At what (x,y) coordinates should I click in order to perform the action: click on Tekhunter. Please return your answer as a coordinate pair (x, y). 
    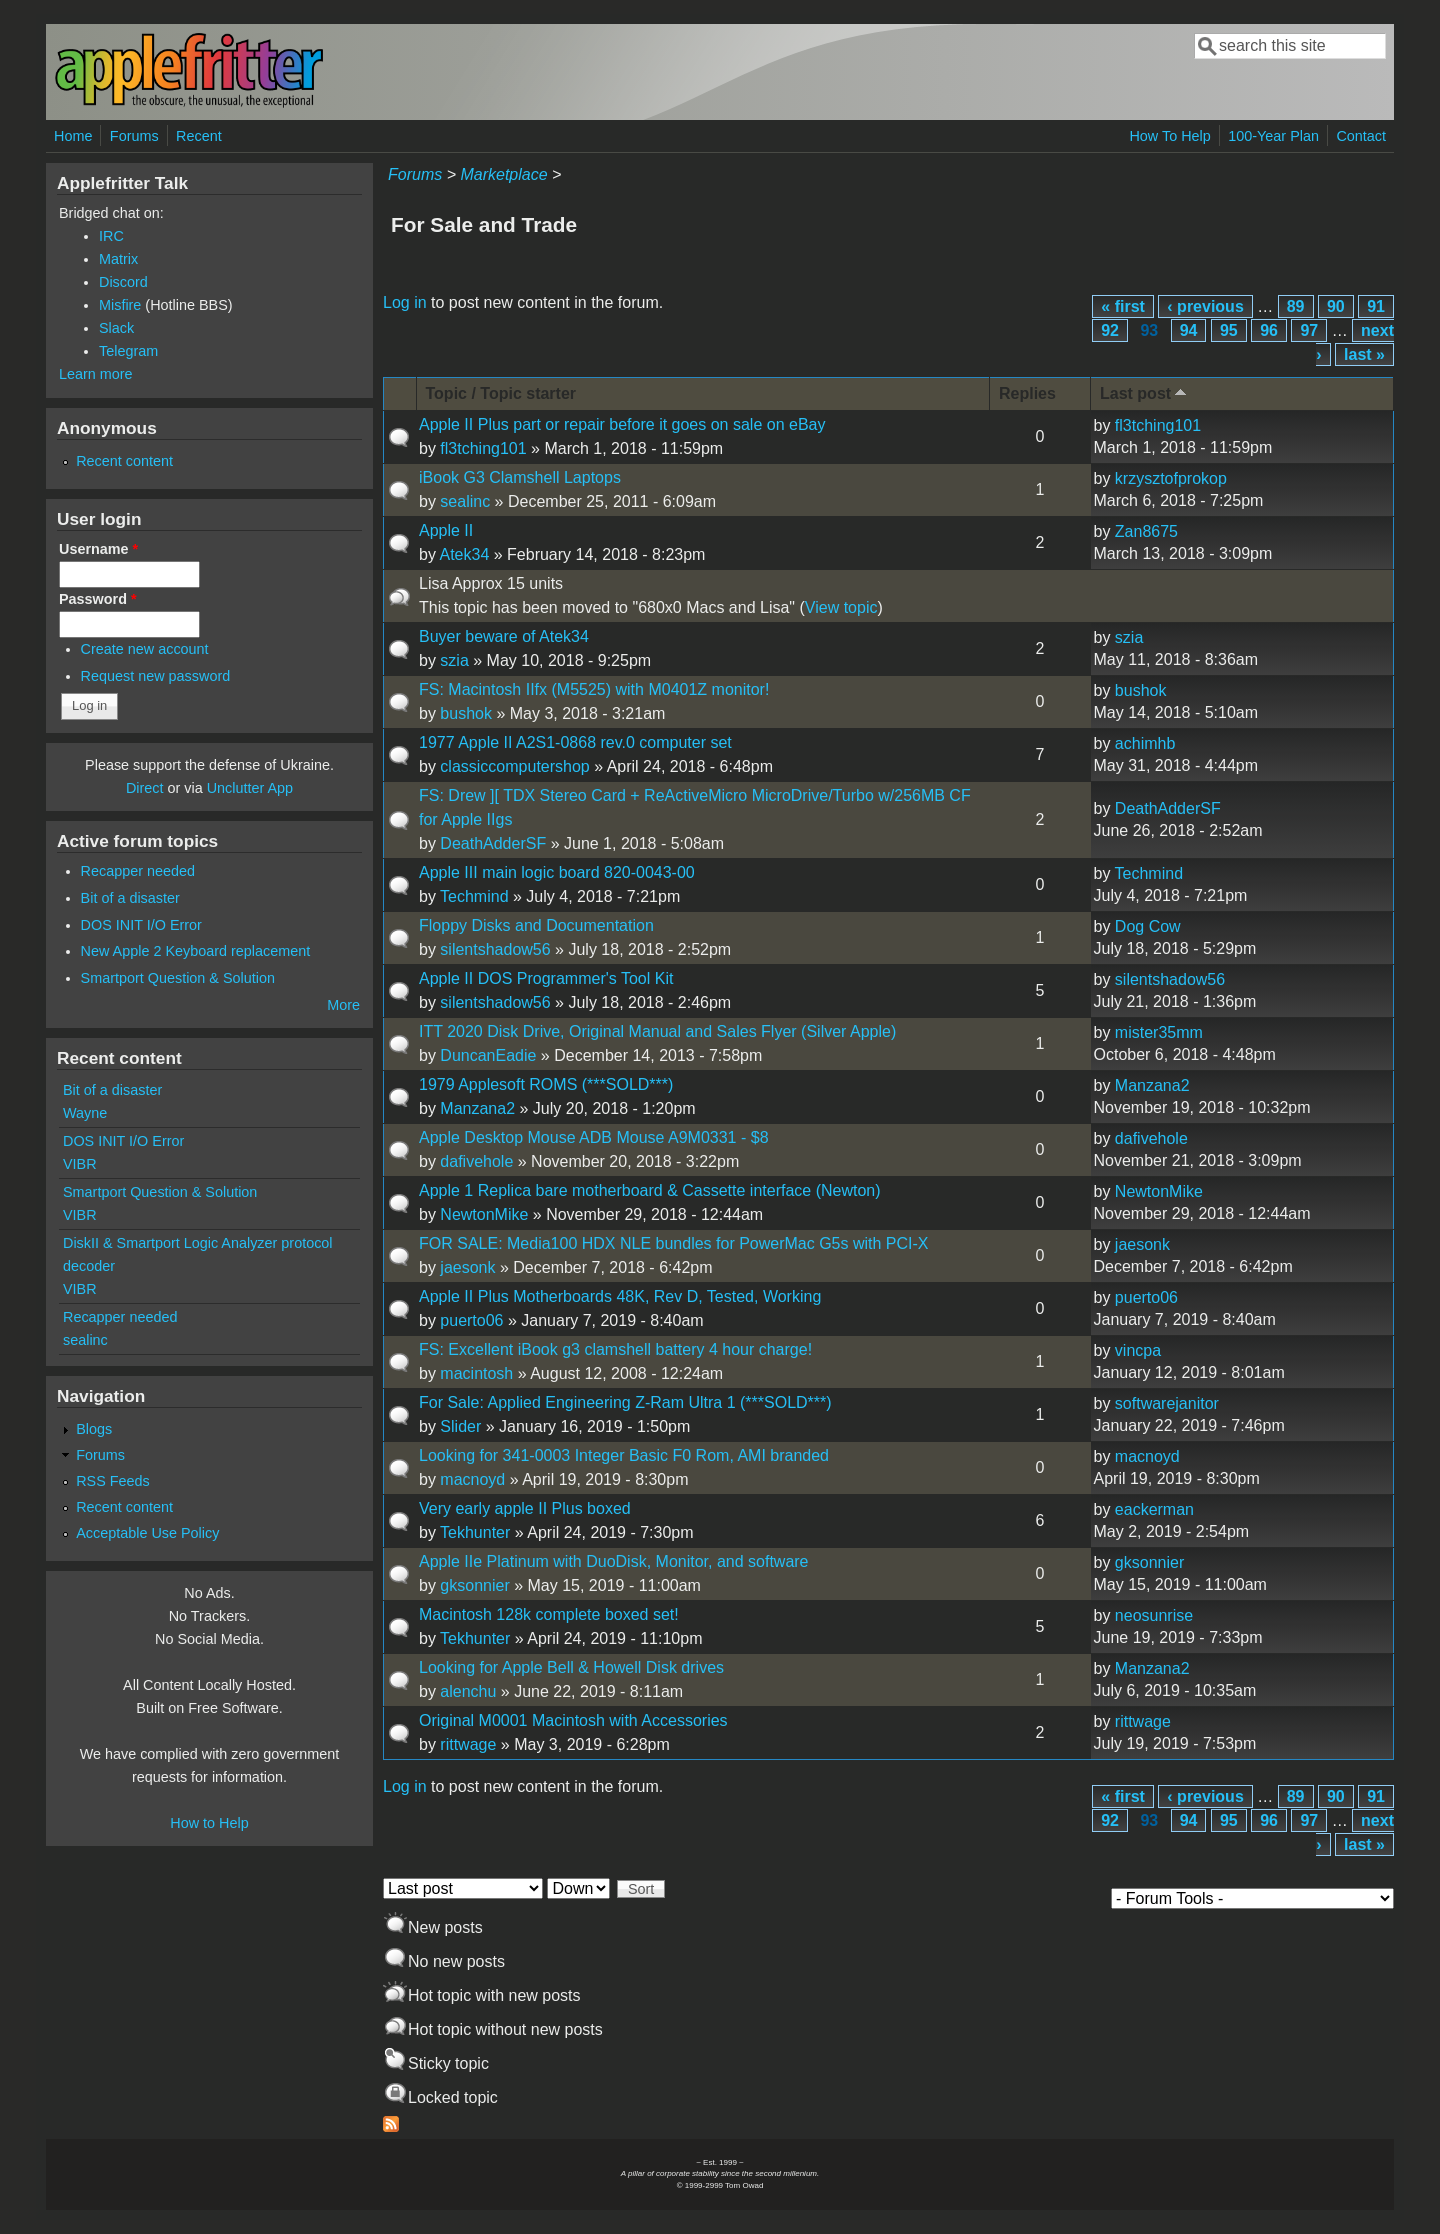
    Looking at the image, I should click on (475, 1532).